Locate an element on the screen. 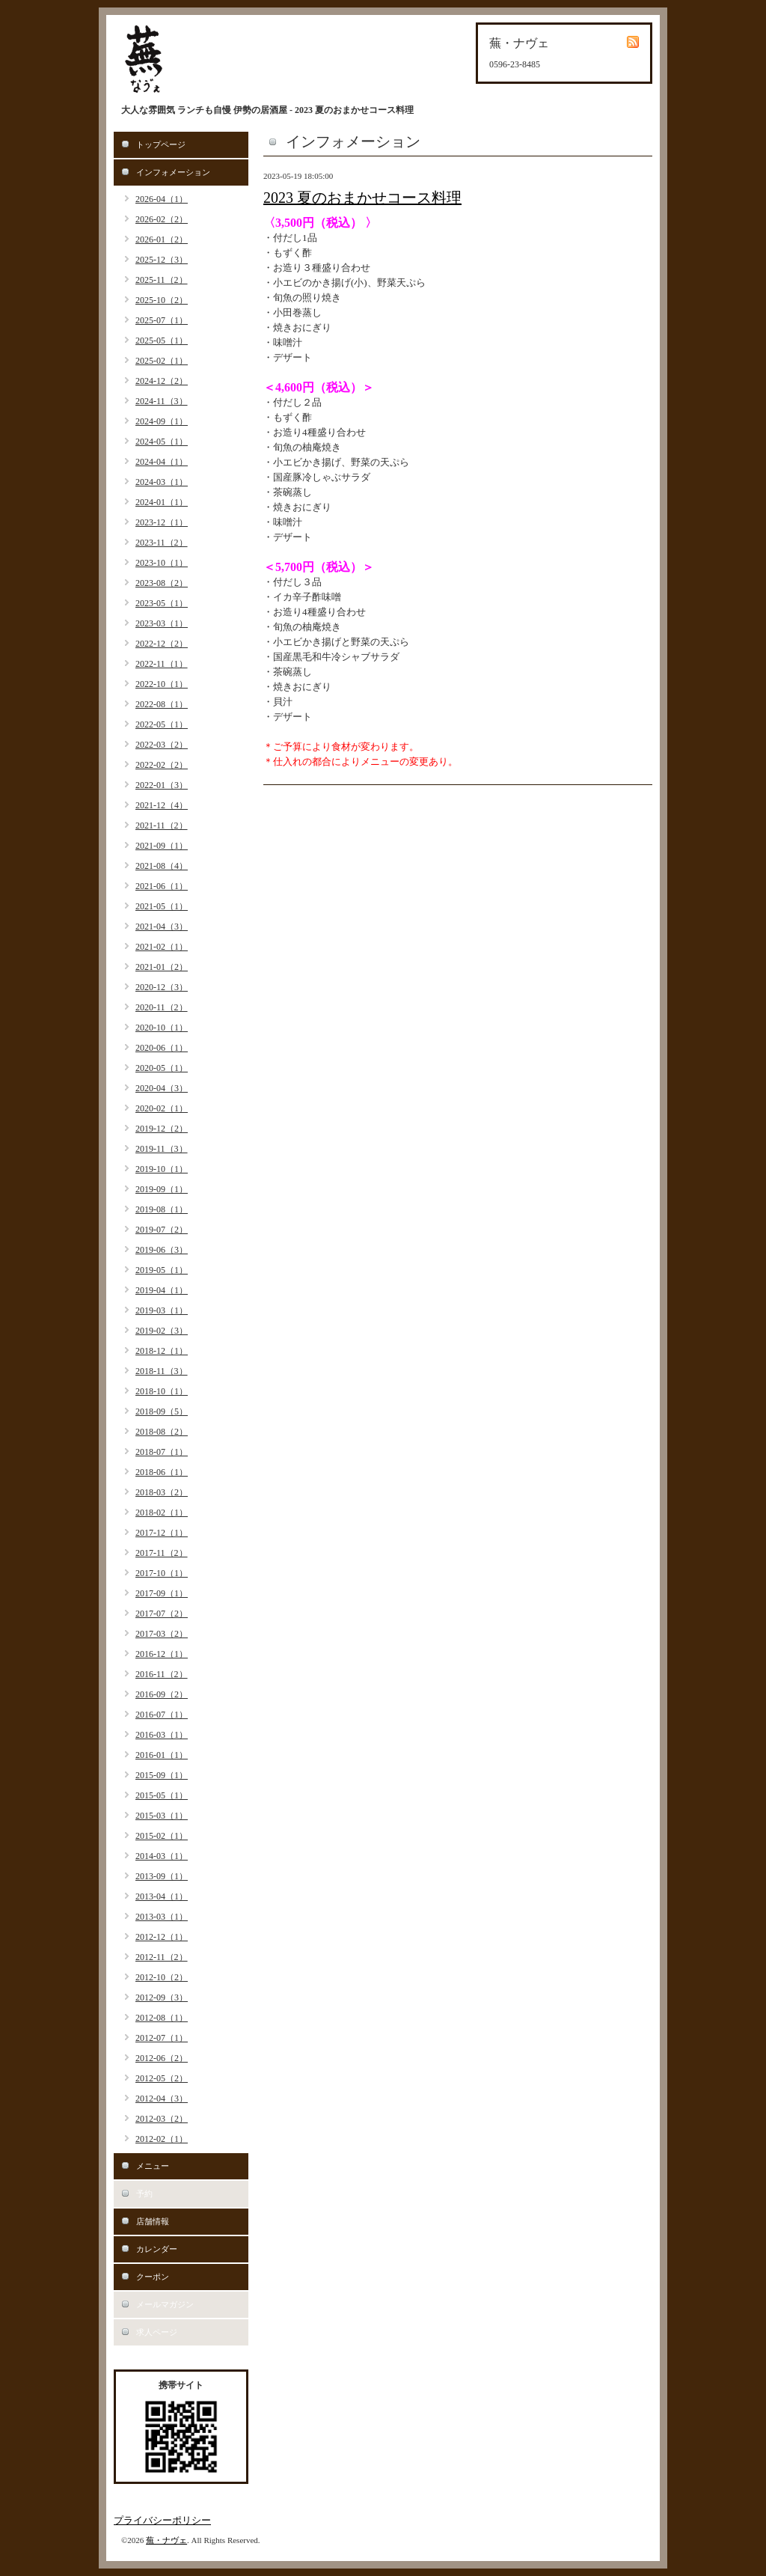 The image size is (766, 2576). 2024-01（1） is located at coordinates (161, 502).